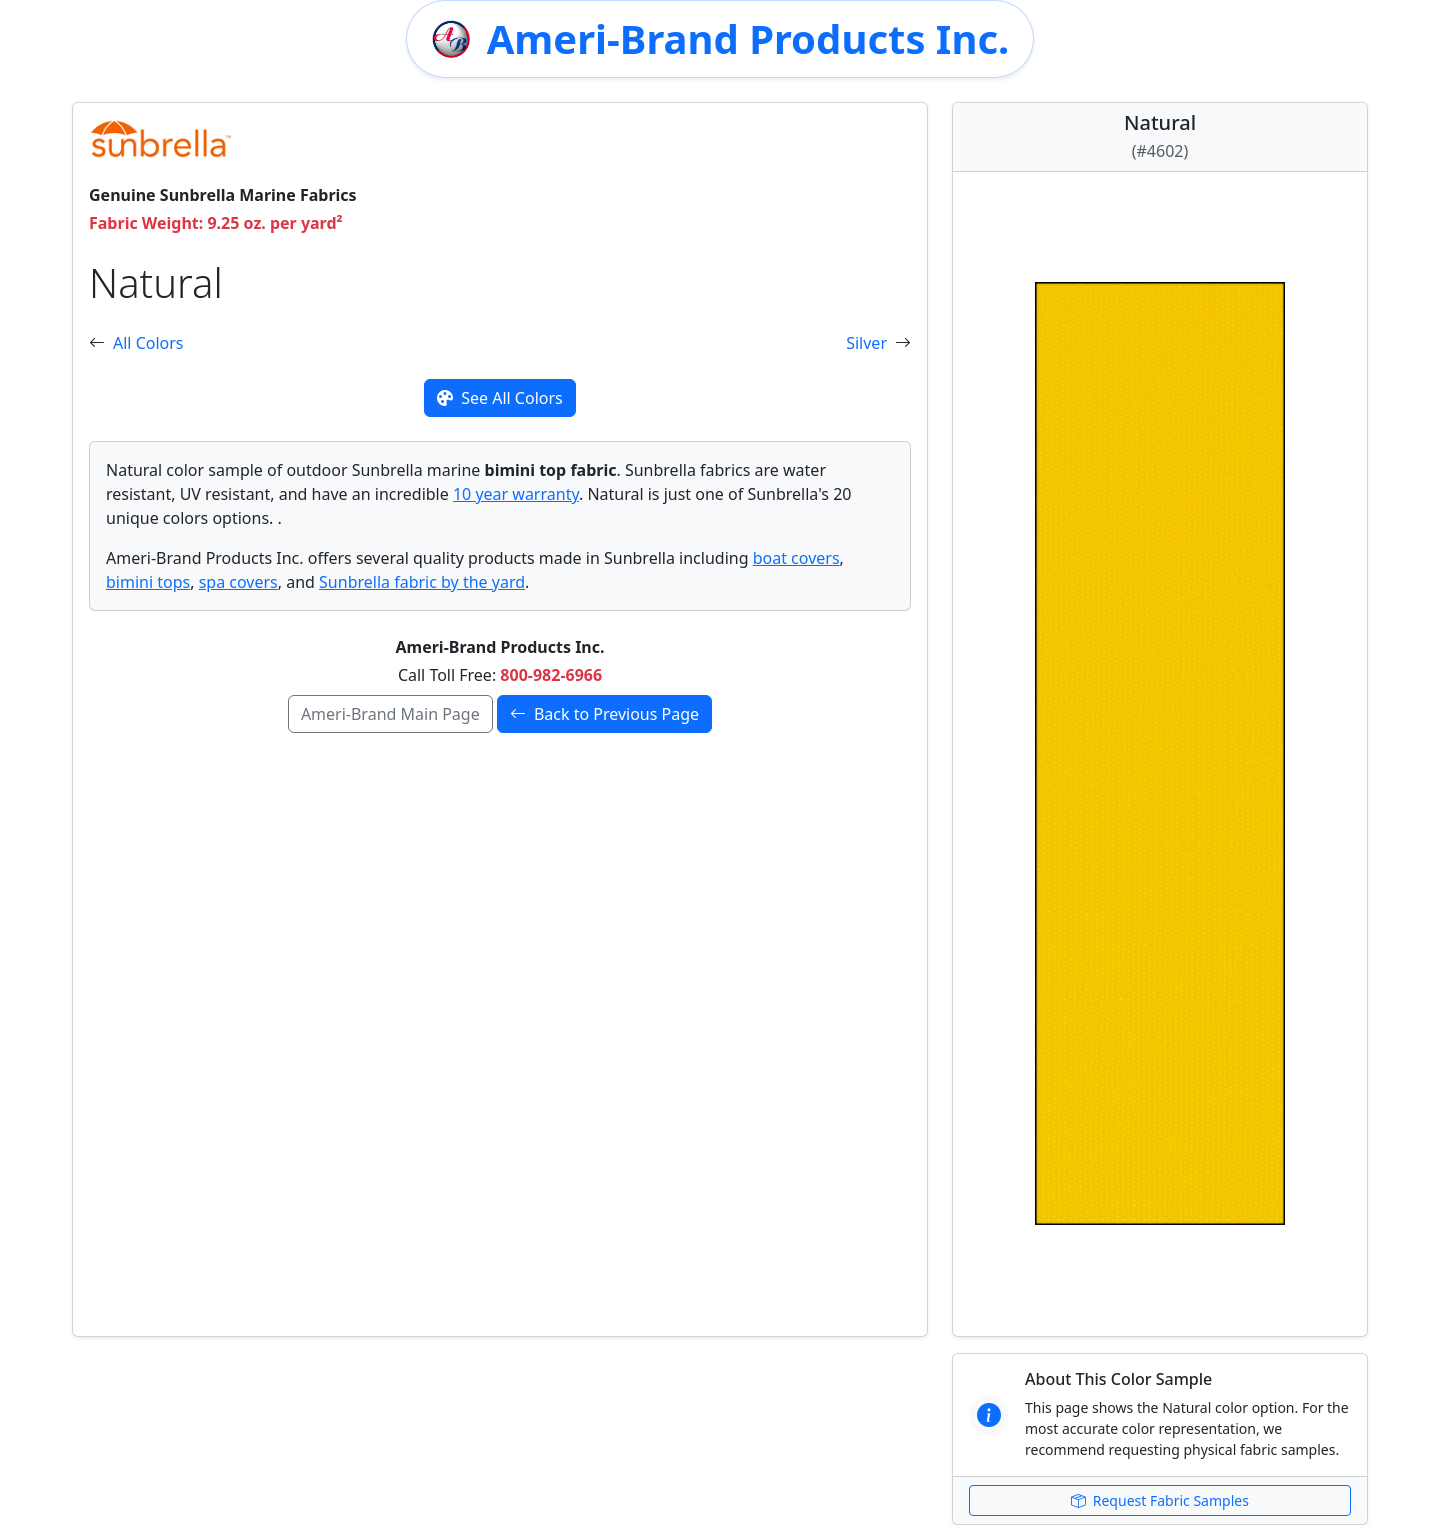  What do you see at coordinates (422, 582) in the screenshot?
I see `Sunbrella fabric by the yard` at bounding box center [422, 582].